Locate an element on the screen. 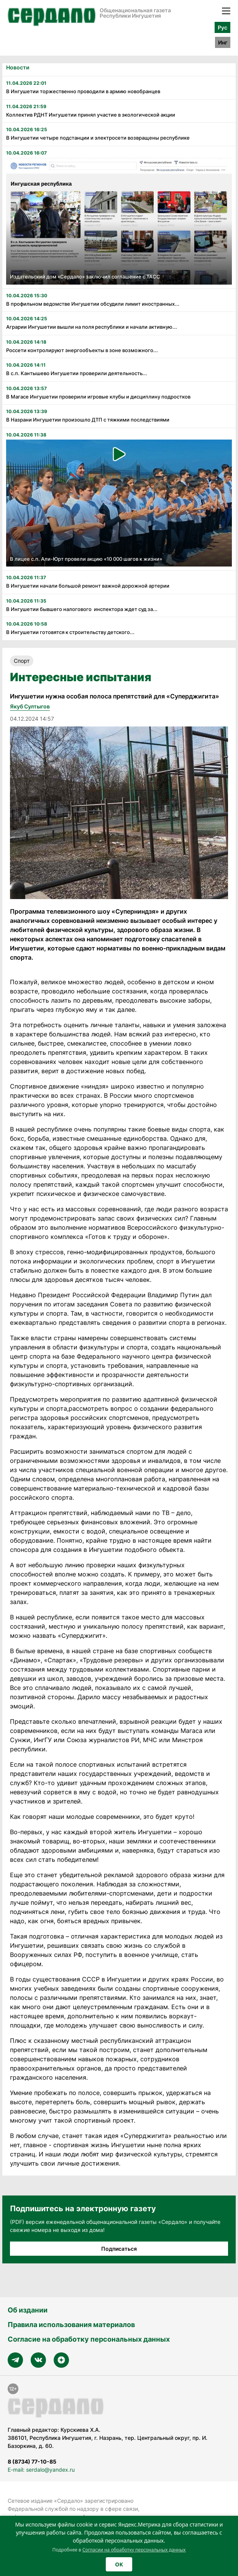 The width and height of the screenshot is (238, 2576). Правила использования материалов is located at coordinates (71, 2325).